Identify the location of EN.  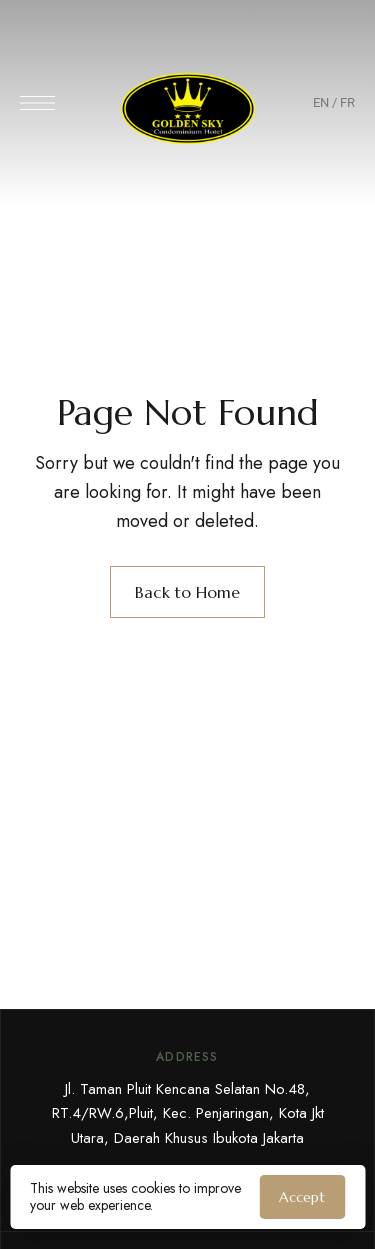
(321, 102).